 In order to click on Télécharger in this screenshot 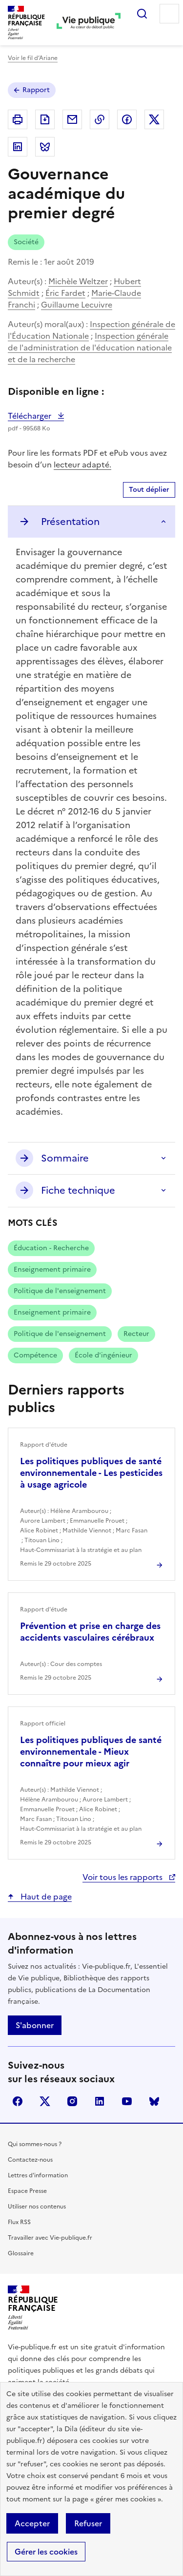, I will do `click(36, 416)`.